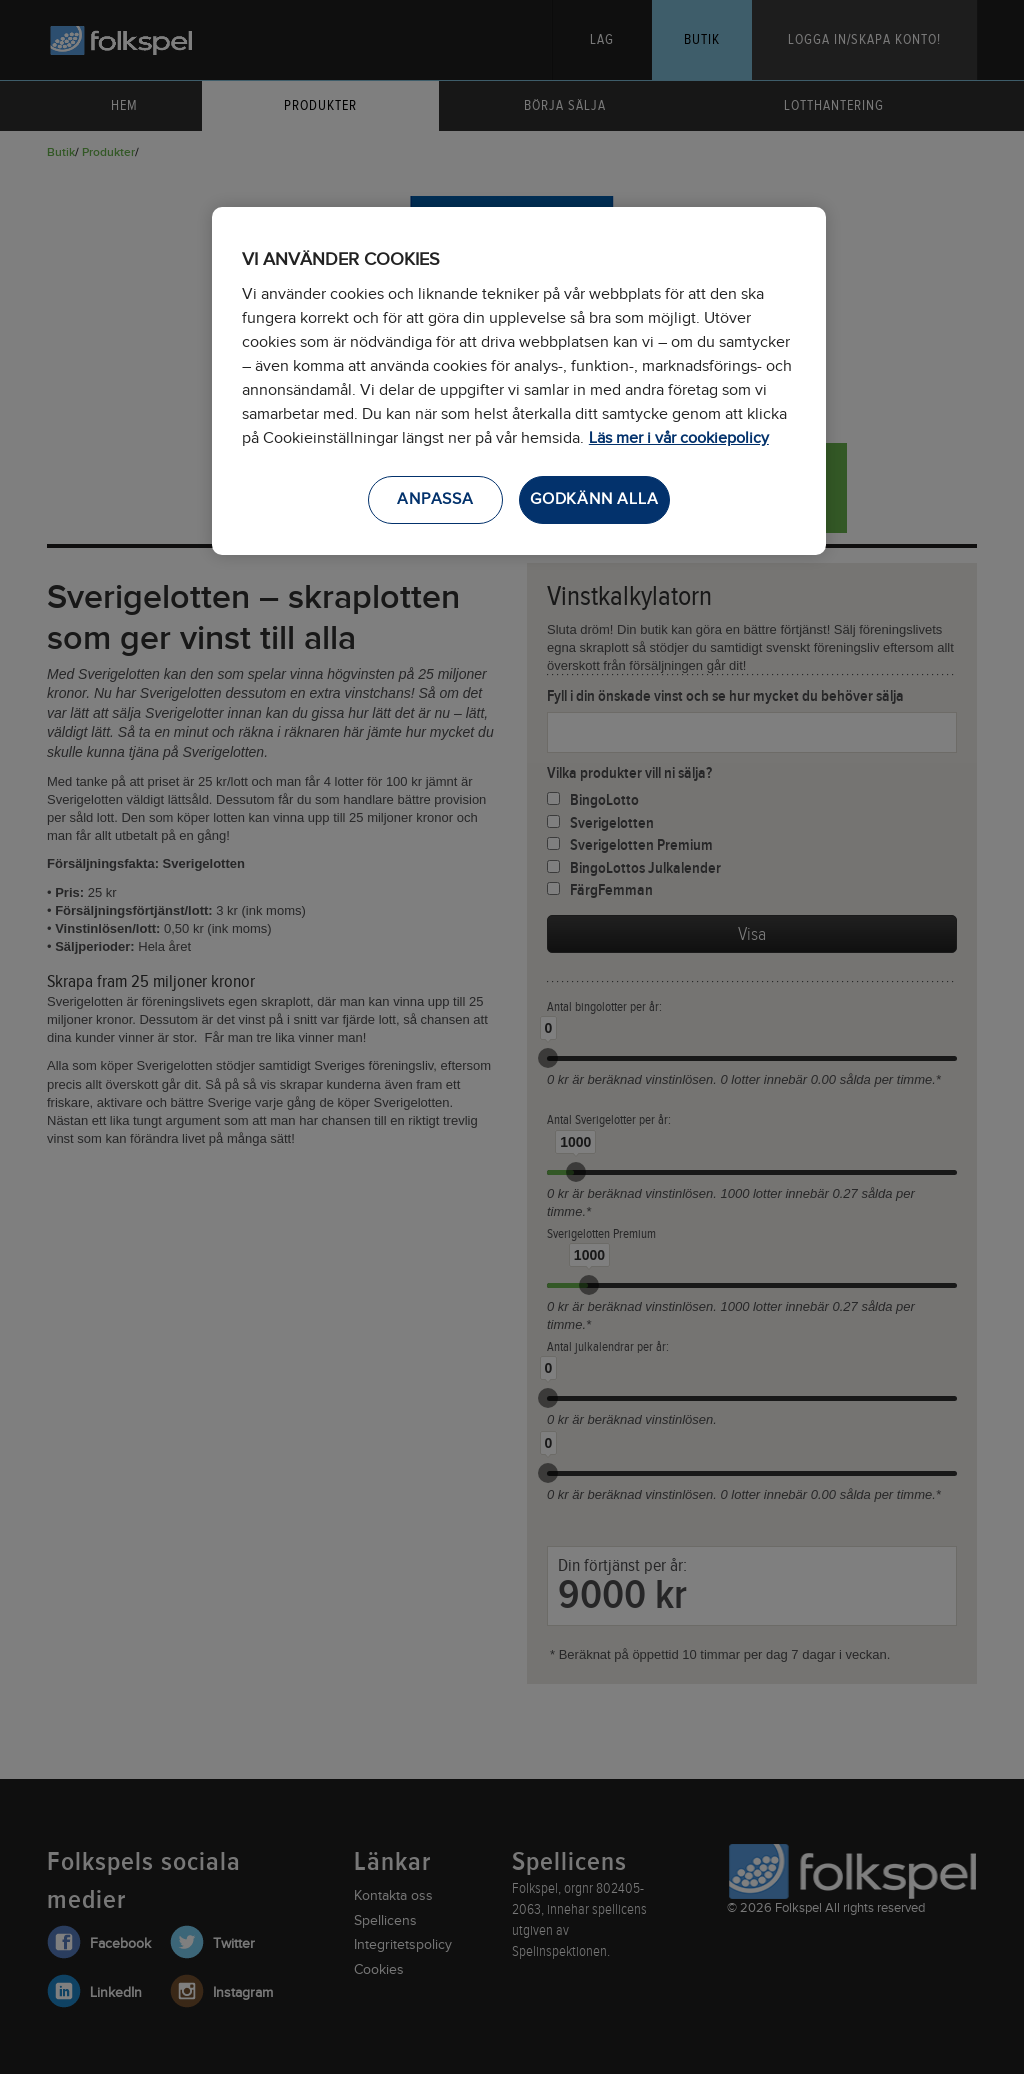  Describe the element at coordinates (519, 381) in the screenshot. I see `[region]` at that location.